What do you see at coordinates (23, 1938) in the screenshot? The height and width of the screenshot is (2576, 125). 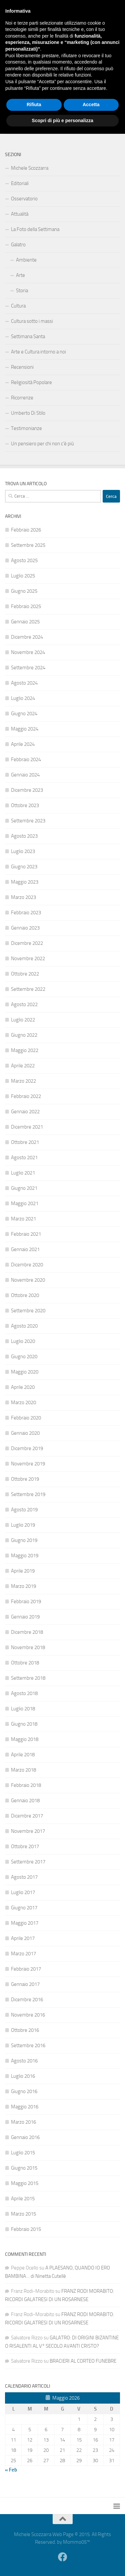 I see `Aprile 2017` at bounding box center [23, 1938].